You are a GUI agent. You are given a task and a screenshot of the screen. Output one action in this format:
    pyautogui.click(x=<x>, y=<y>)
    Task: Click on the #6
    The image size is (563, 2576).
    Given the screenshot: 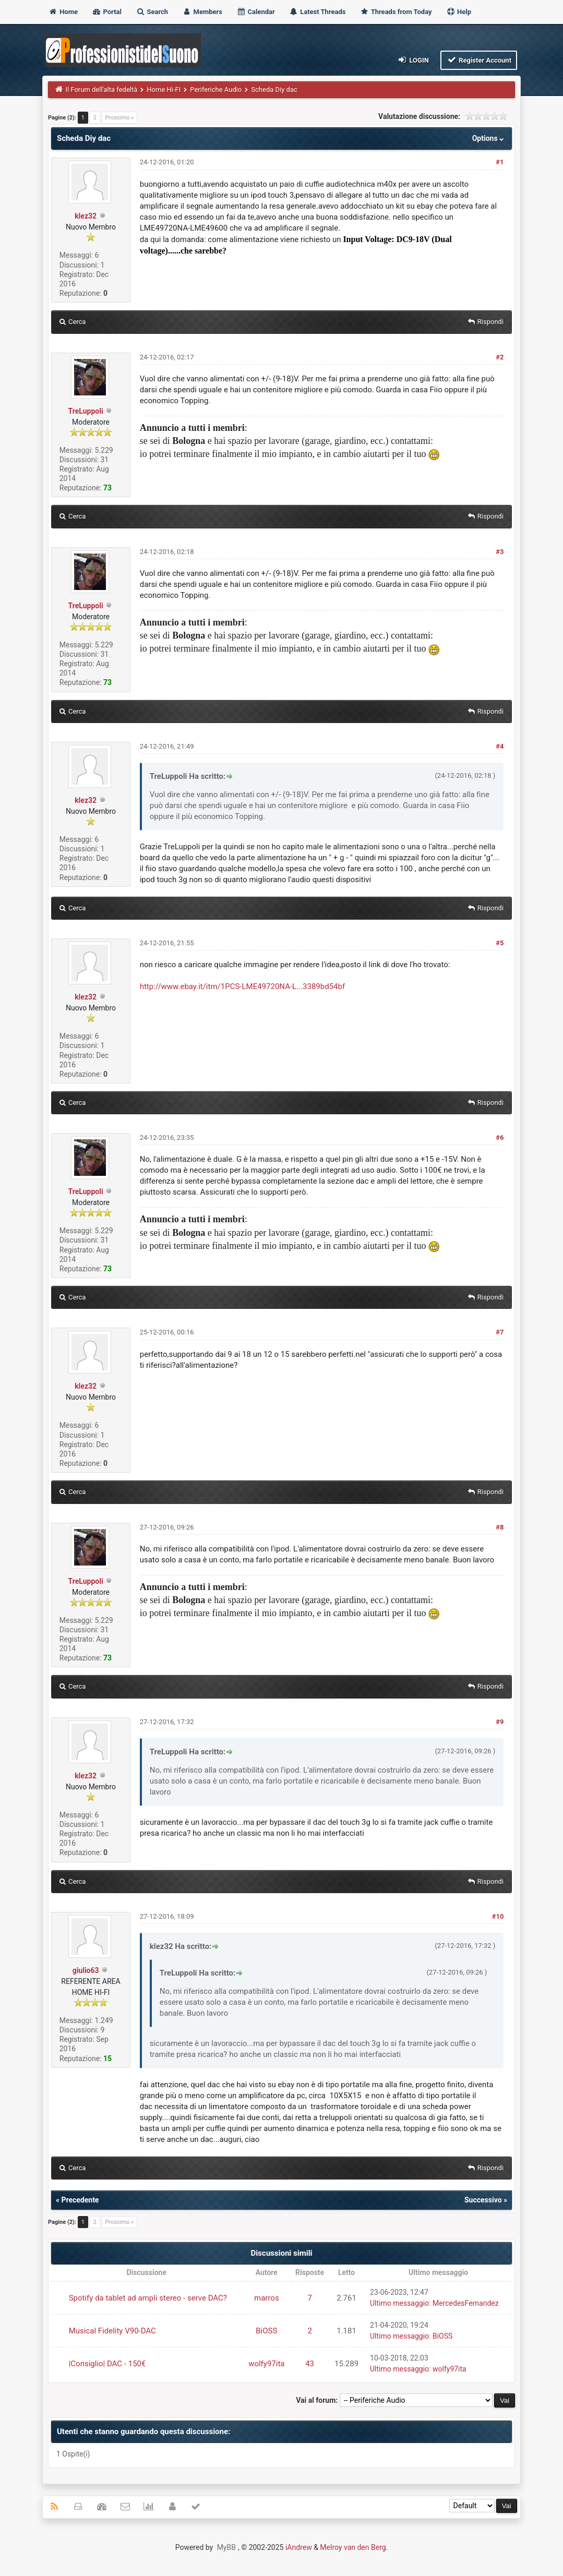 What is the action you would take?
    pyautogui.click(x=500, y=1137)
    